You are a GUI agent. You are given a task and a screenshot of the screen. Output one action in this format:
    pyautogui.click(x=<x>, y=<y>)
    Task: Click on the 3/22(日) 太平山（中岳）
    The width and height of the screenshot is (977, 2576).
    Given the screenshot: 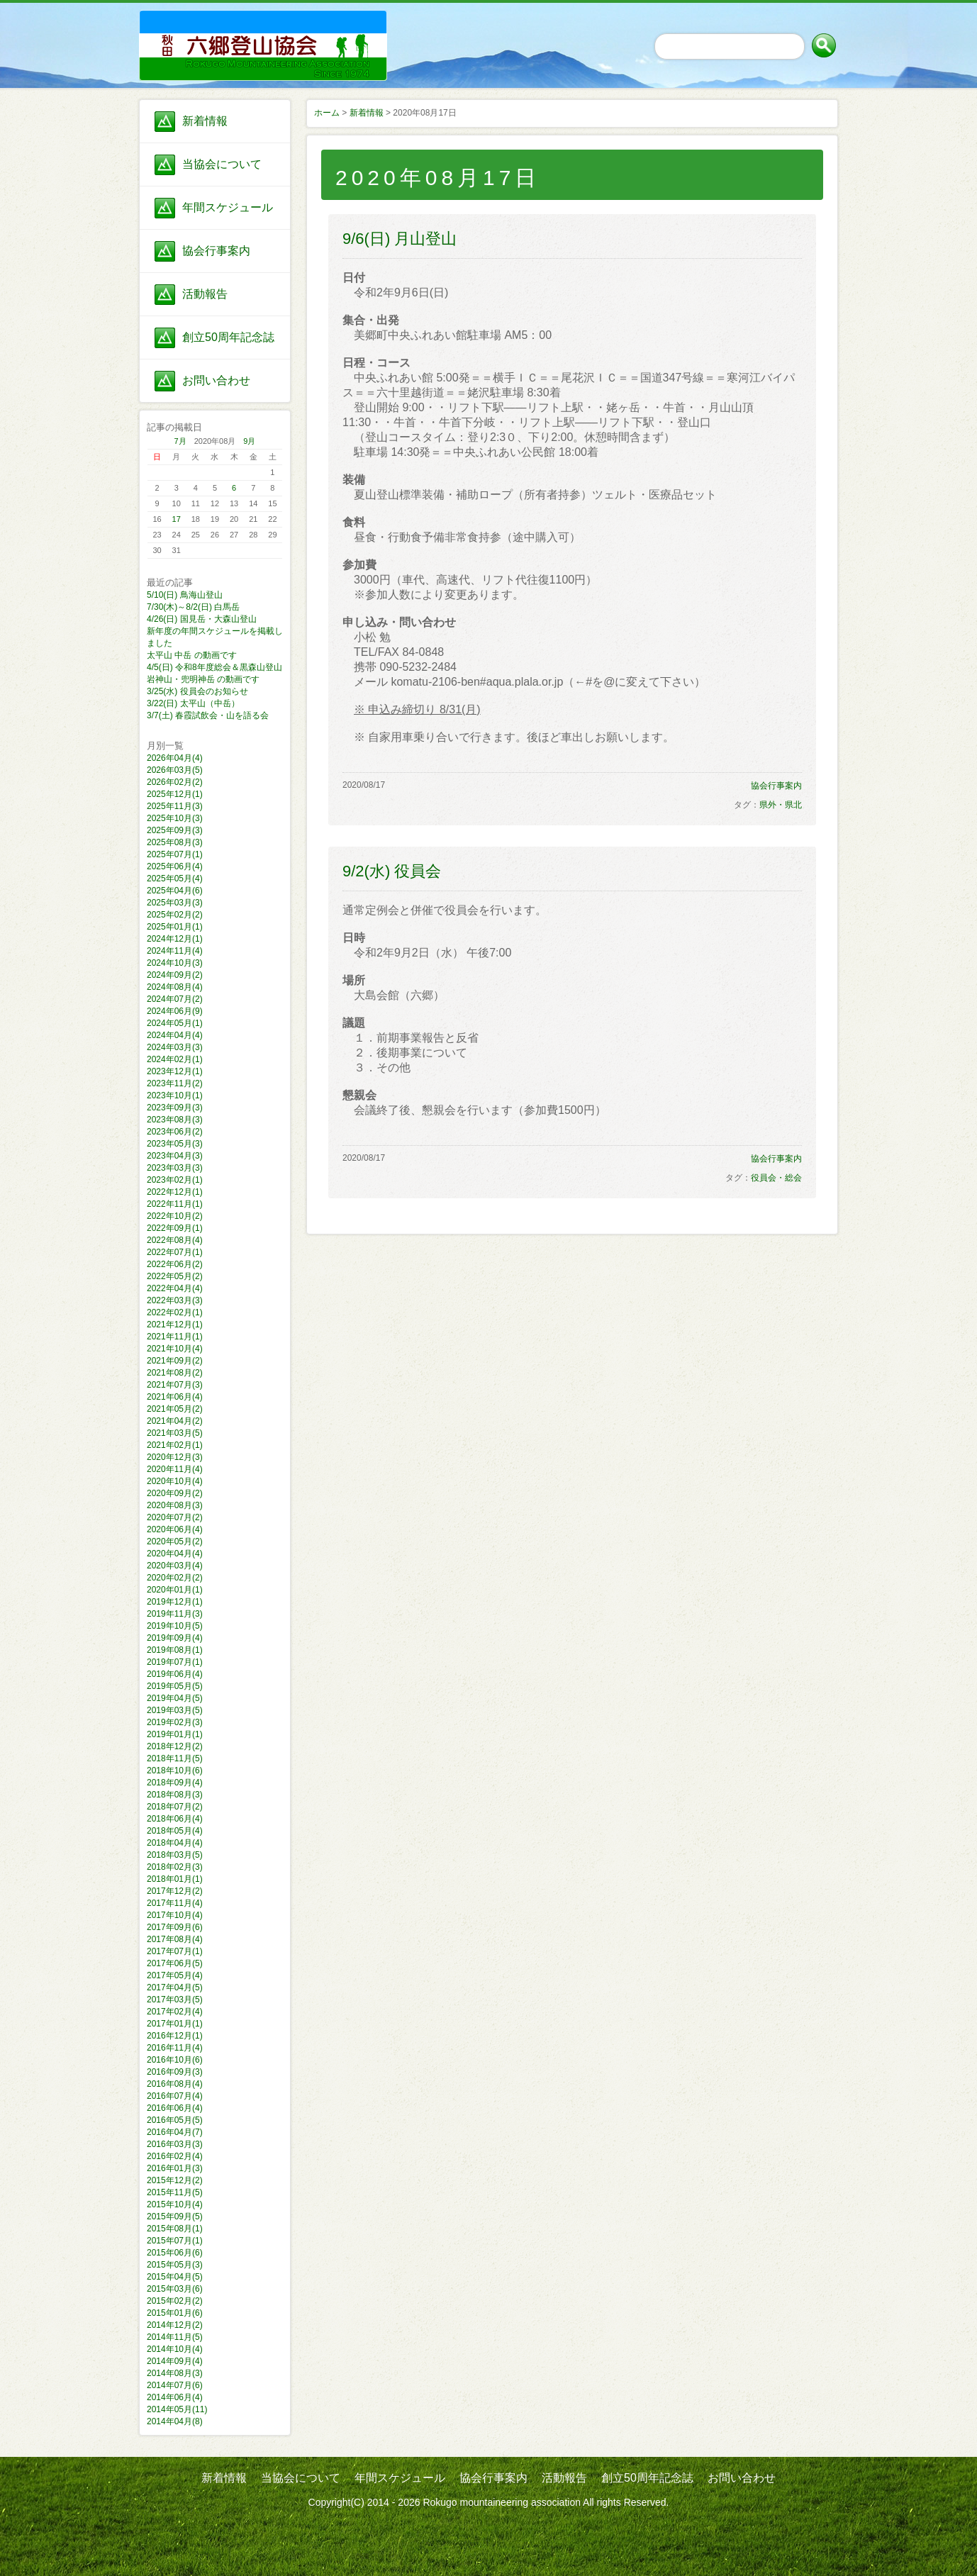 What is the action you would take?
    pyautogui.click(x=193, y=703)
    